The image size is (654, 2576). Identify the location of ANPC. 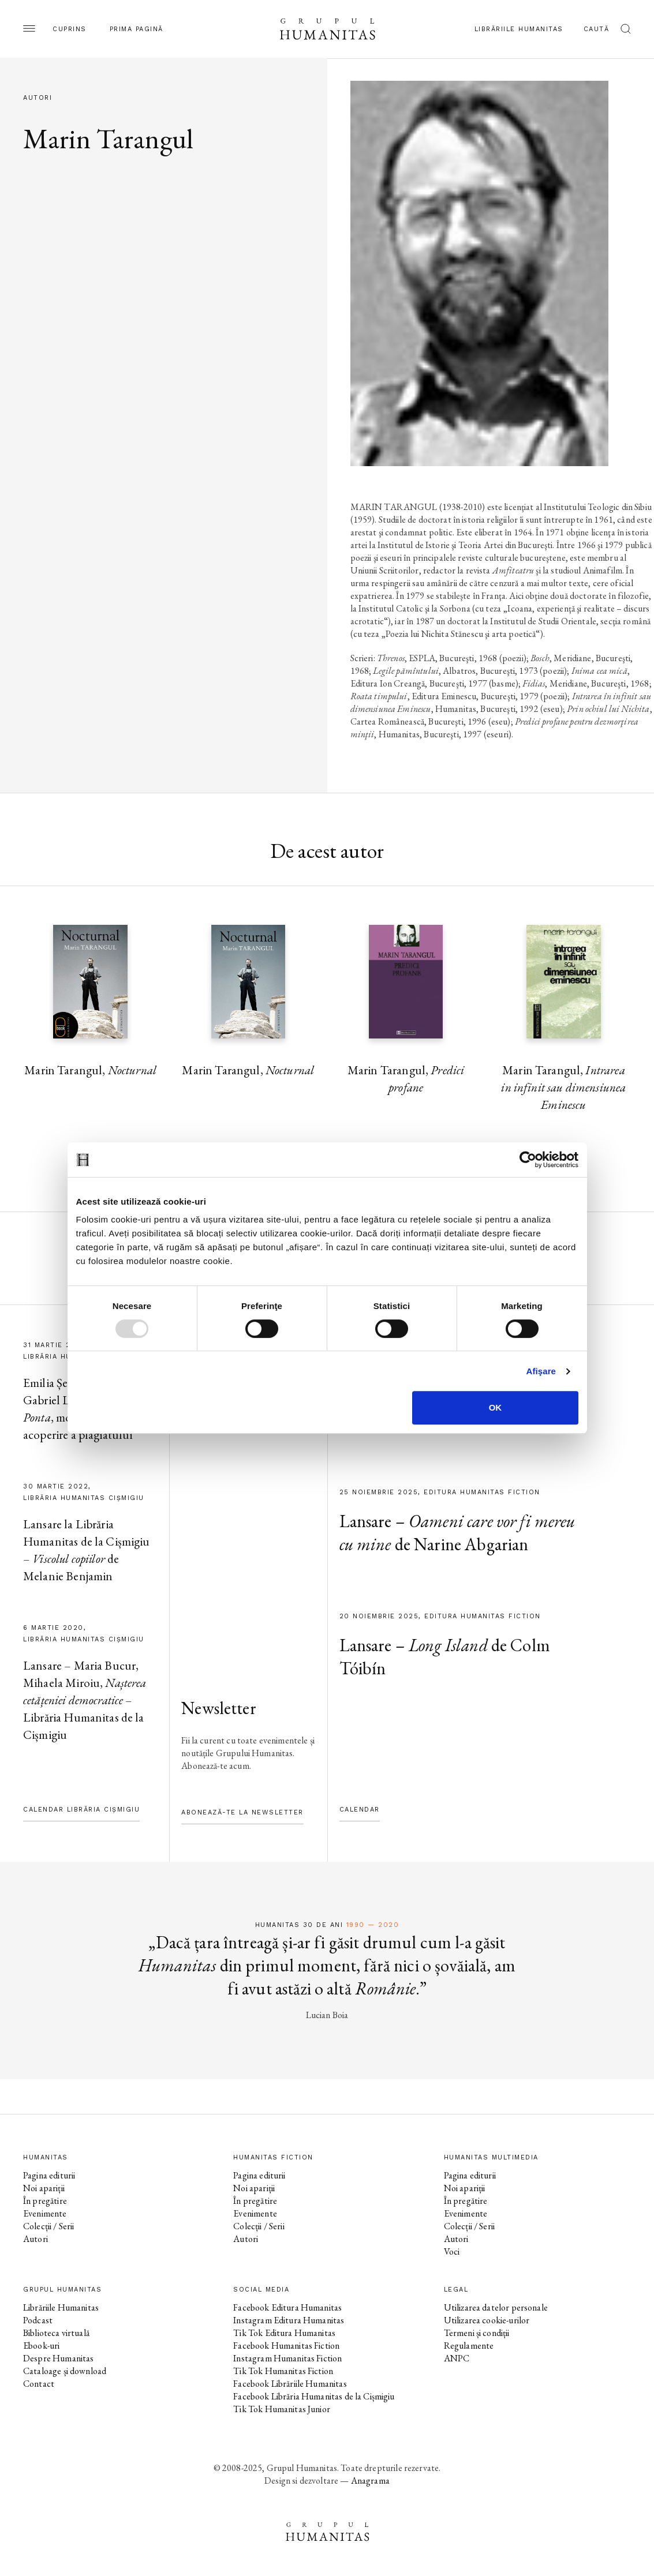
(457, 2358).